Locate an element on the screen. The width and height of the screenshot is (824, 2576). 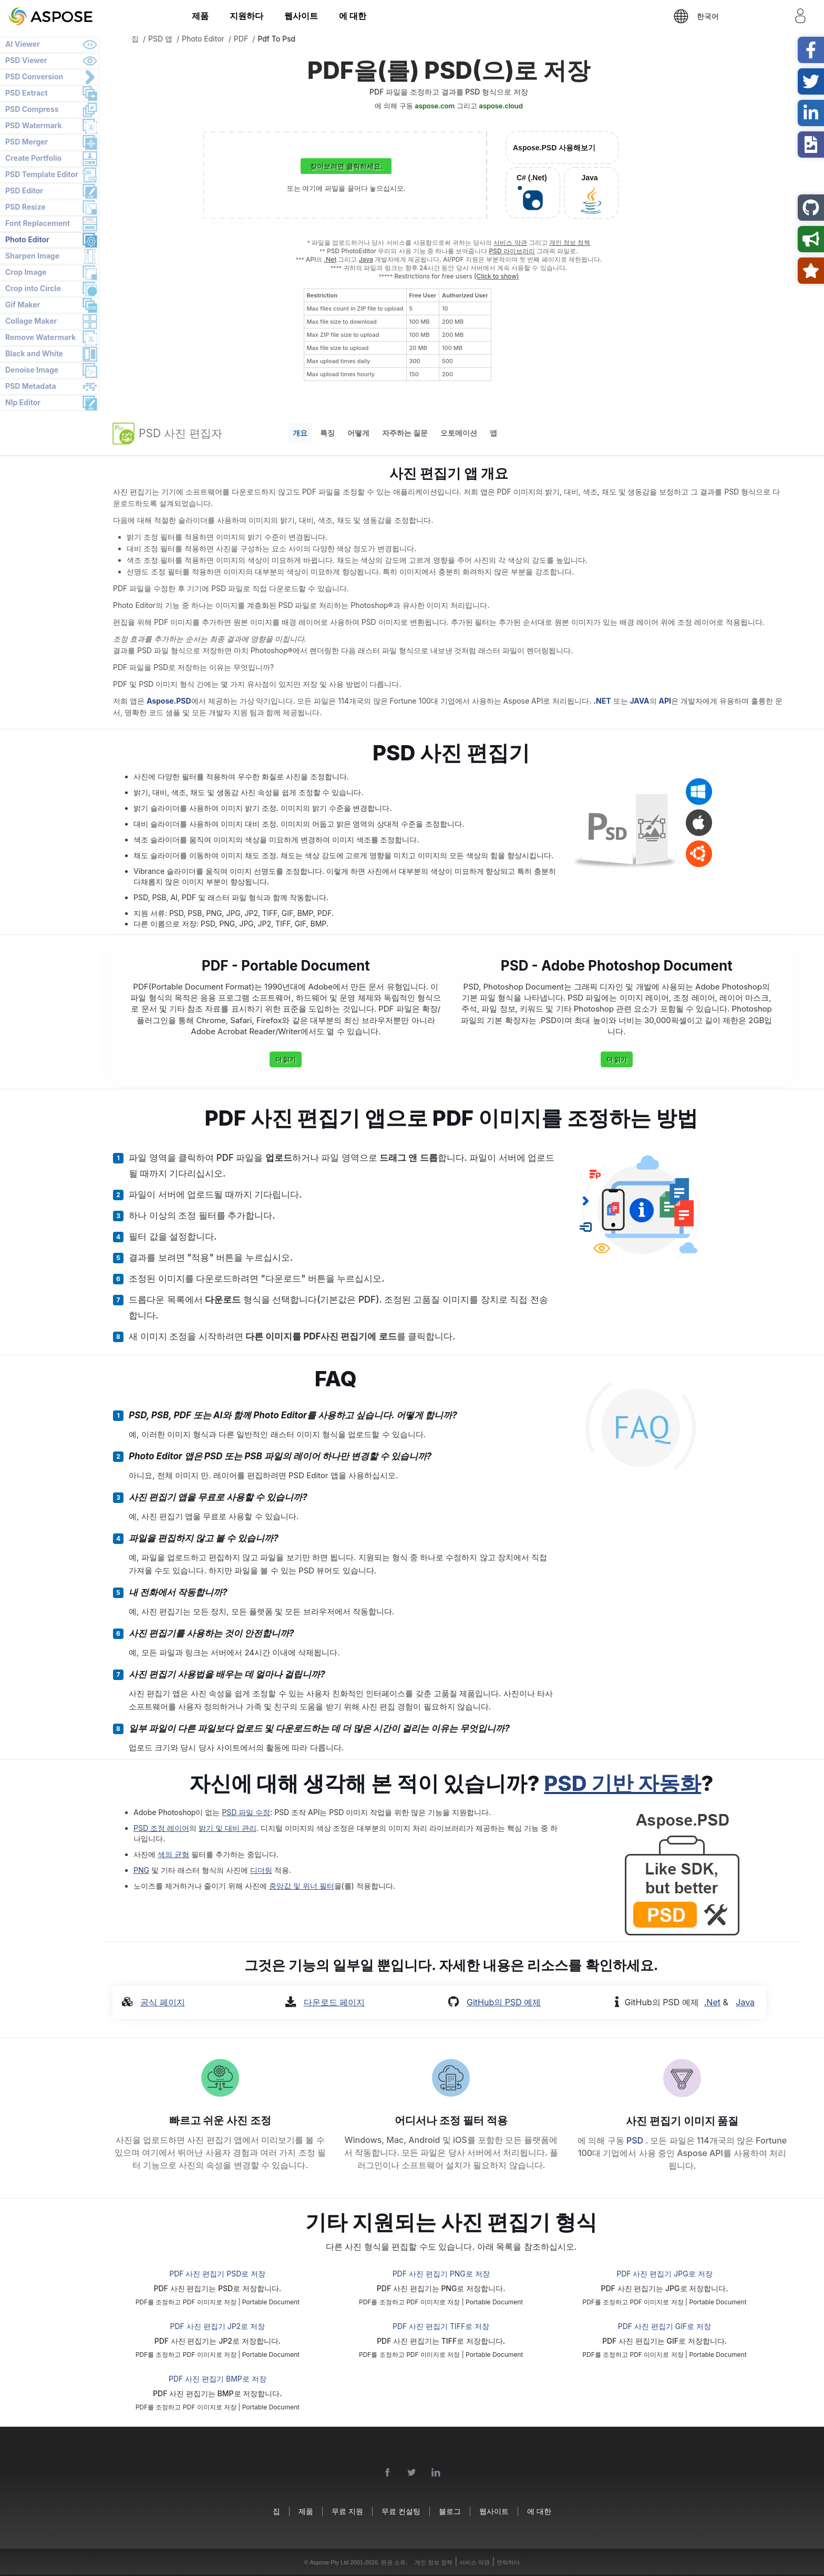
PDF 사진 편집기 PSD로 저장 is located at coordinates (217, 2273).